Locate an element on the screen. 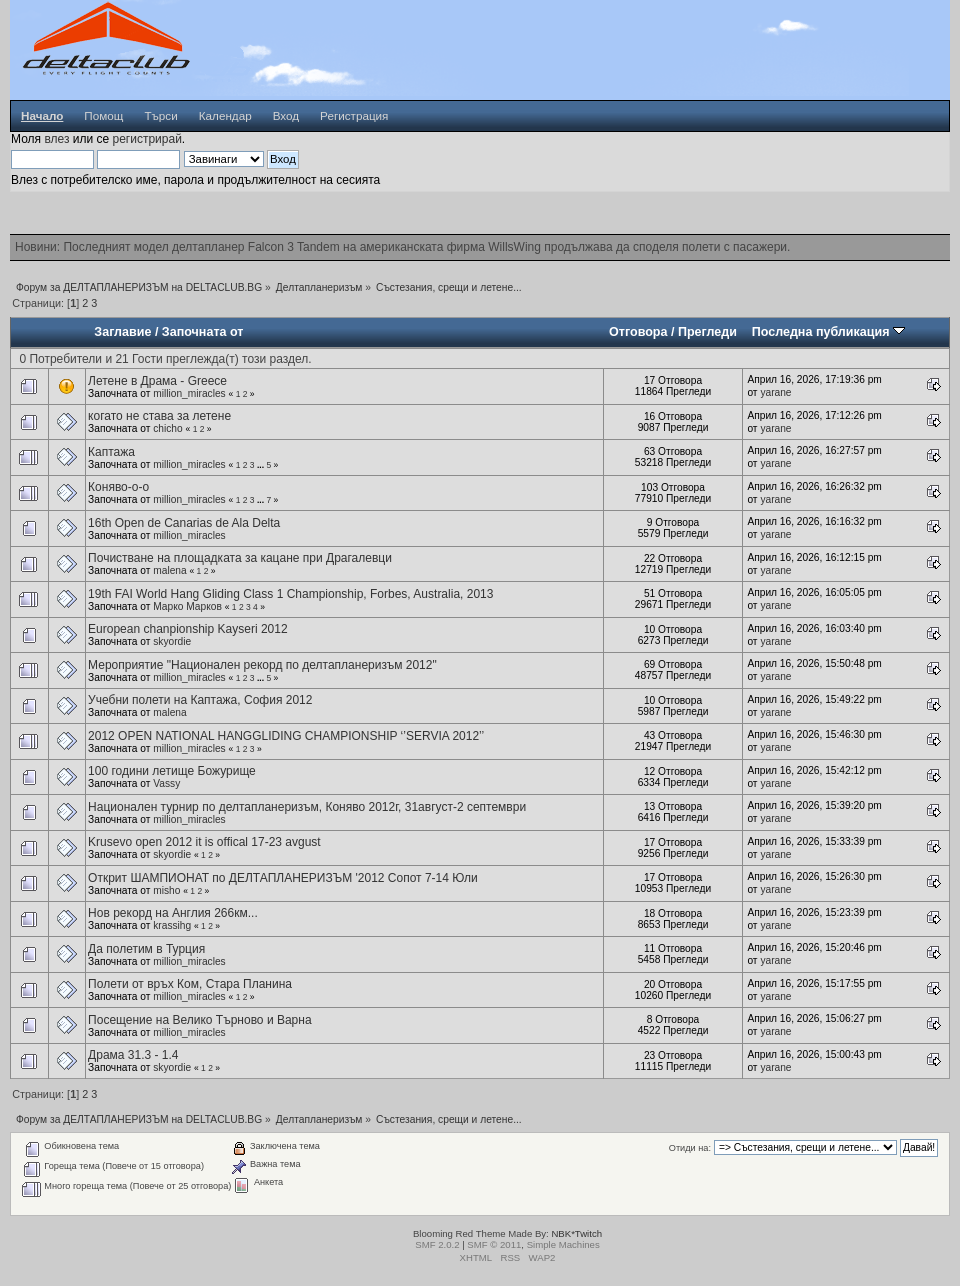 This screenshot has width=960, height=1286. Каптажа is located at coordinates (111, 452).